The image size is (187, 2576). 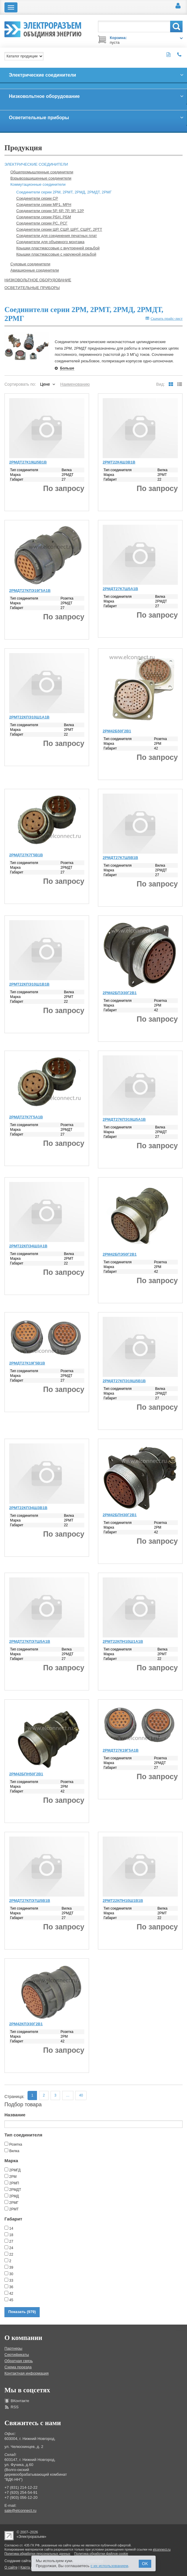 What do you see at coordinates (40, 178) in the screenshot?
I see `Взрывозащищенные соединители` at bounding box center [40, 178].